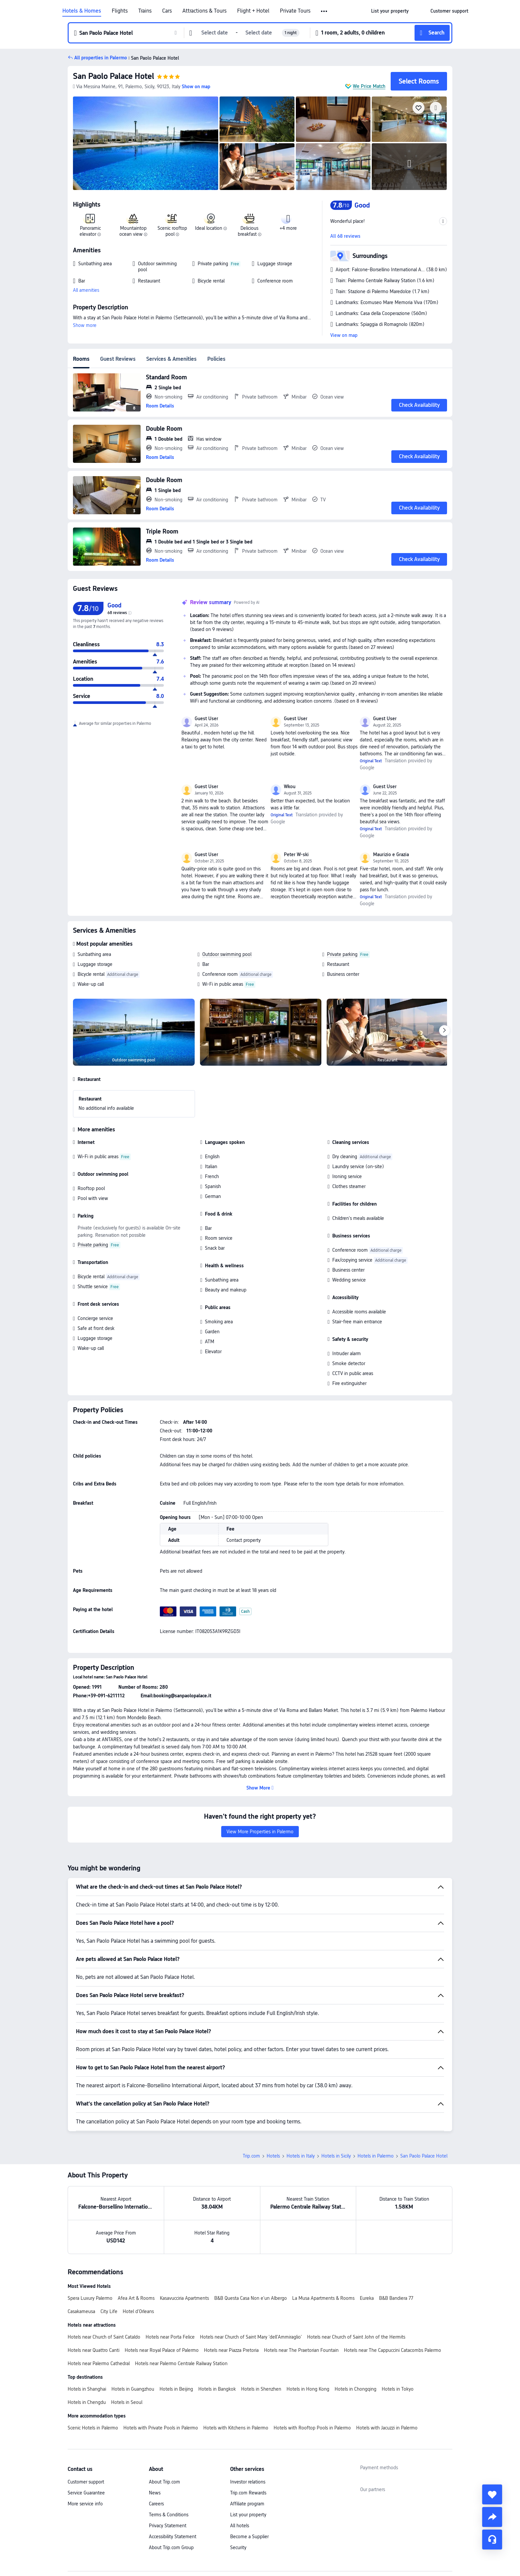 This screenshot has width=520, height=2576. I want to click on Customer support, so click(86, 2481).